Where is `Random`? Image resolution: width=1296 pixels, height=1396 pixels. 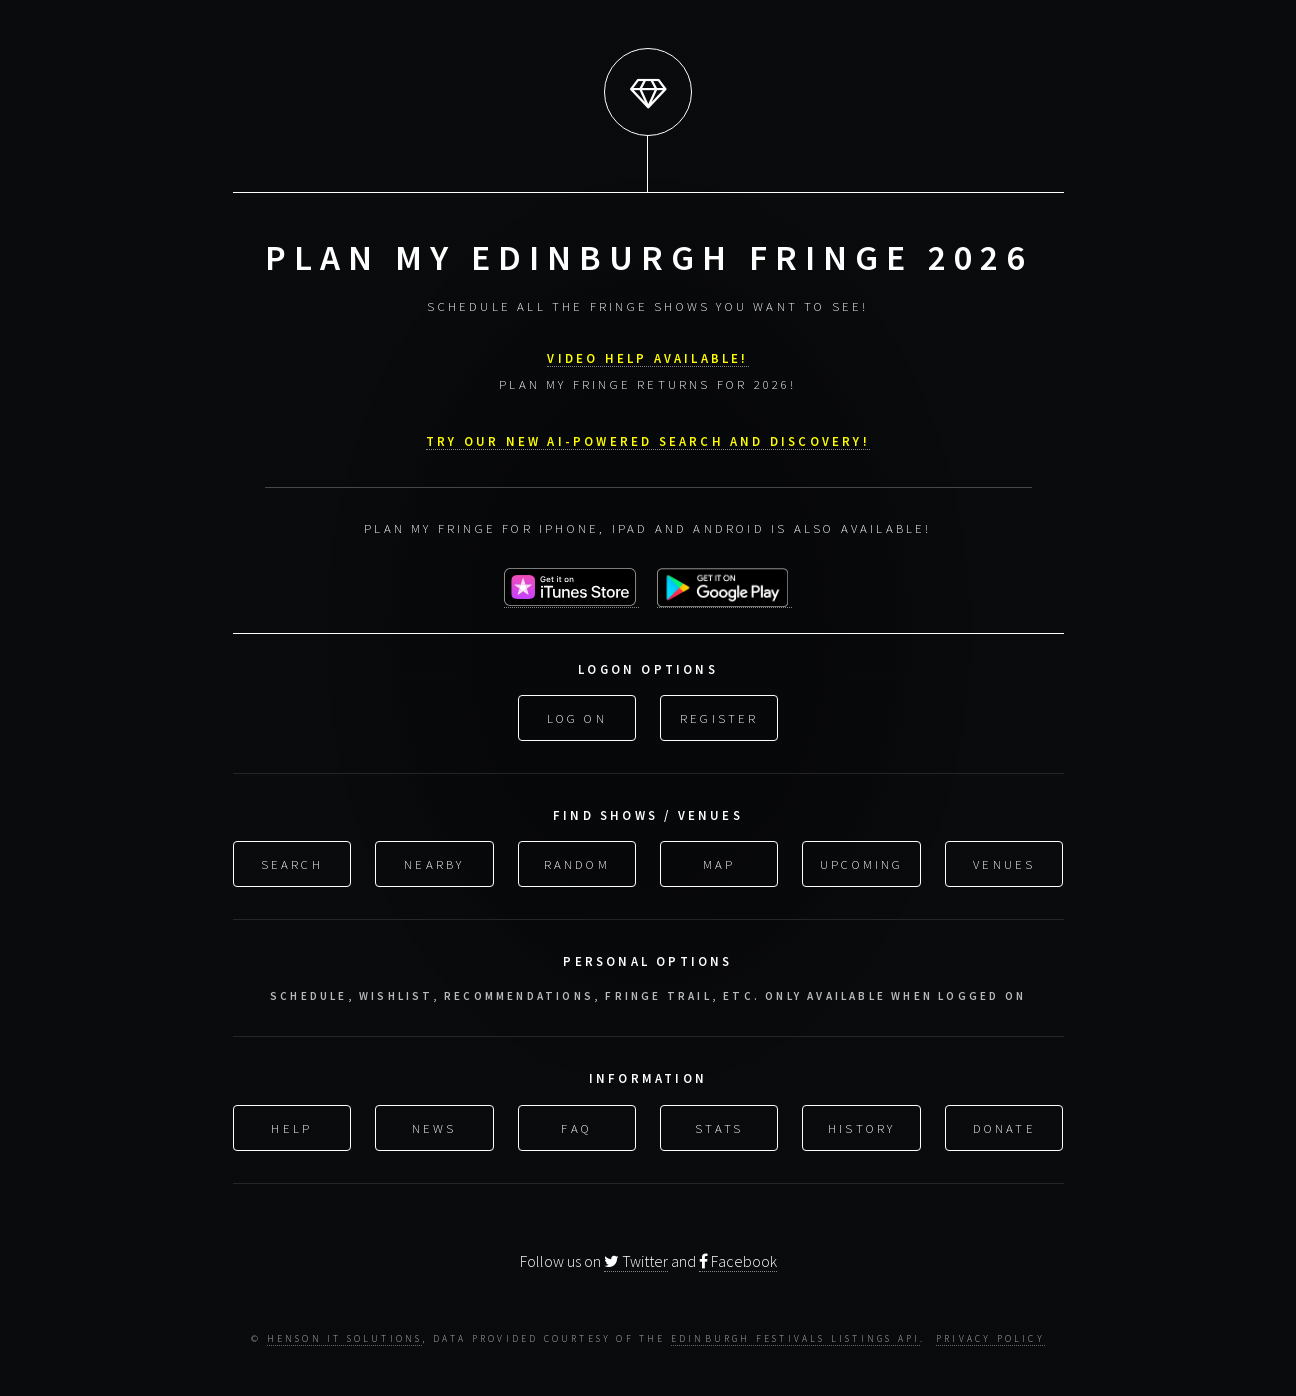
Random is located at coordinates (577, 862).